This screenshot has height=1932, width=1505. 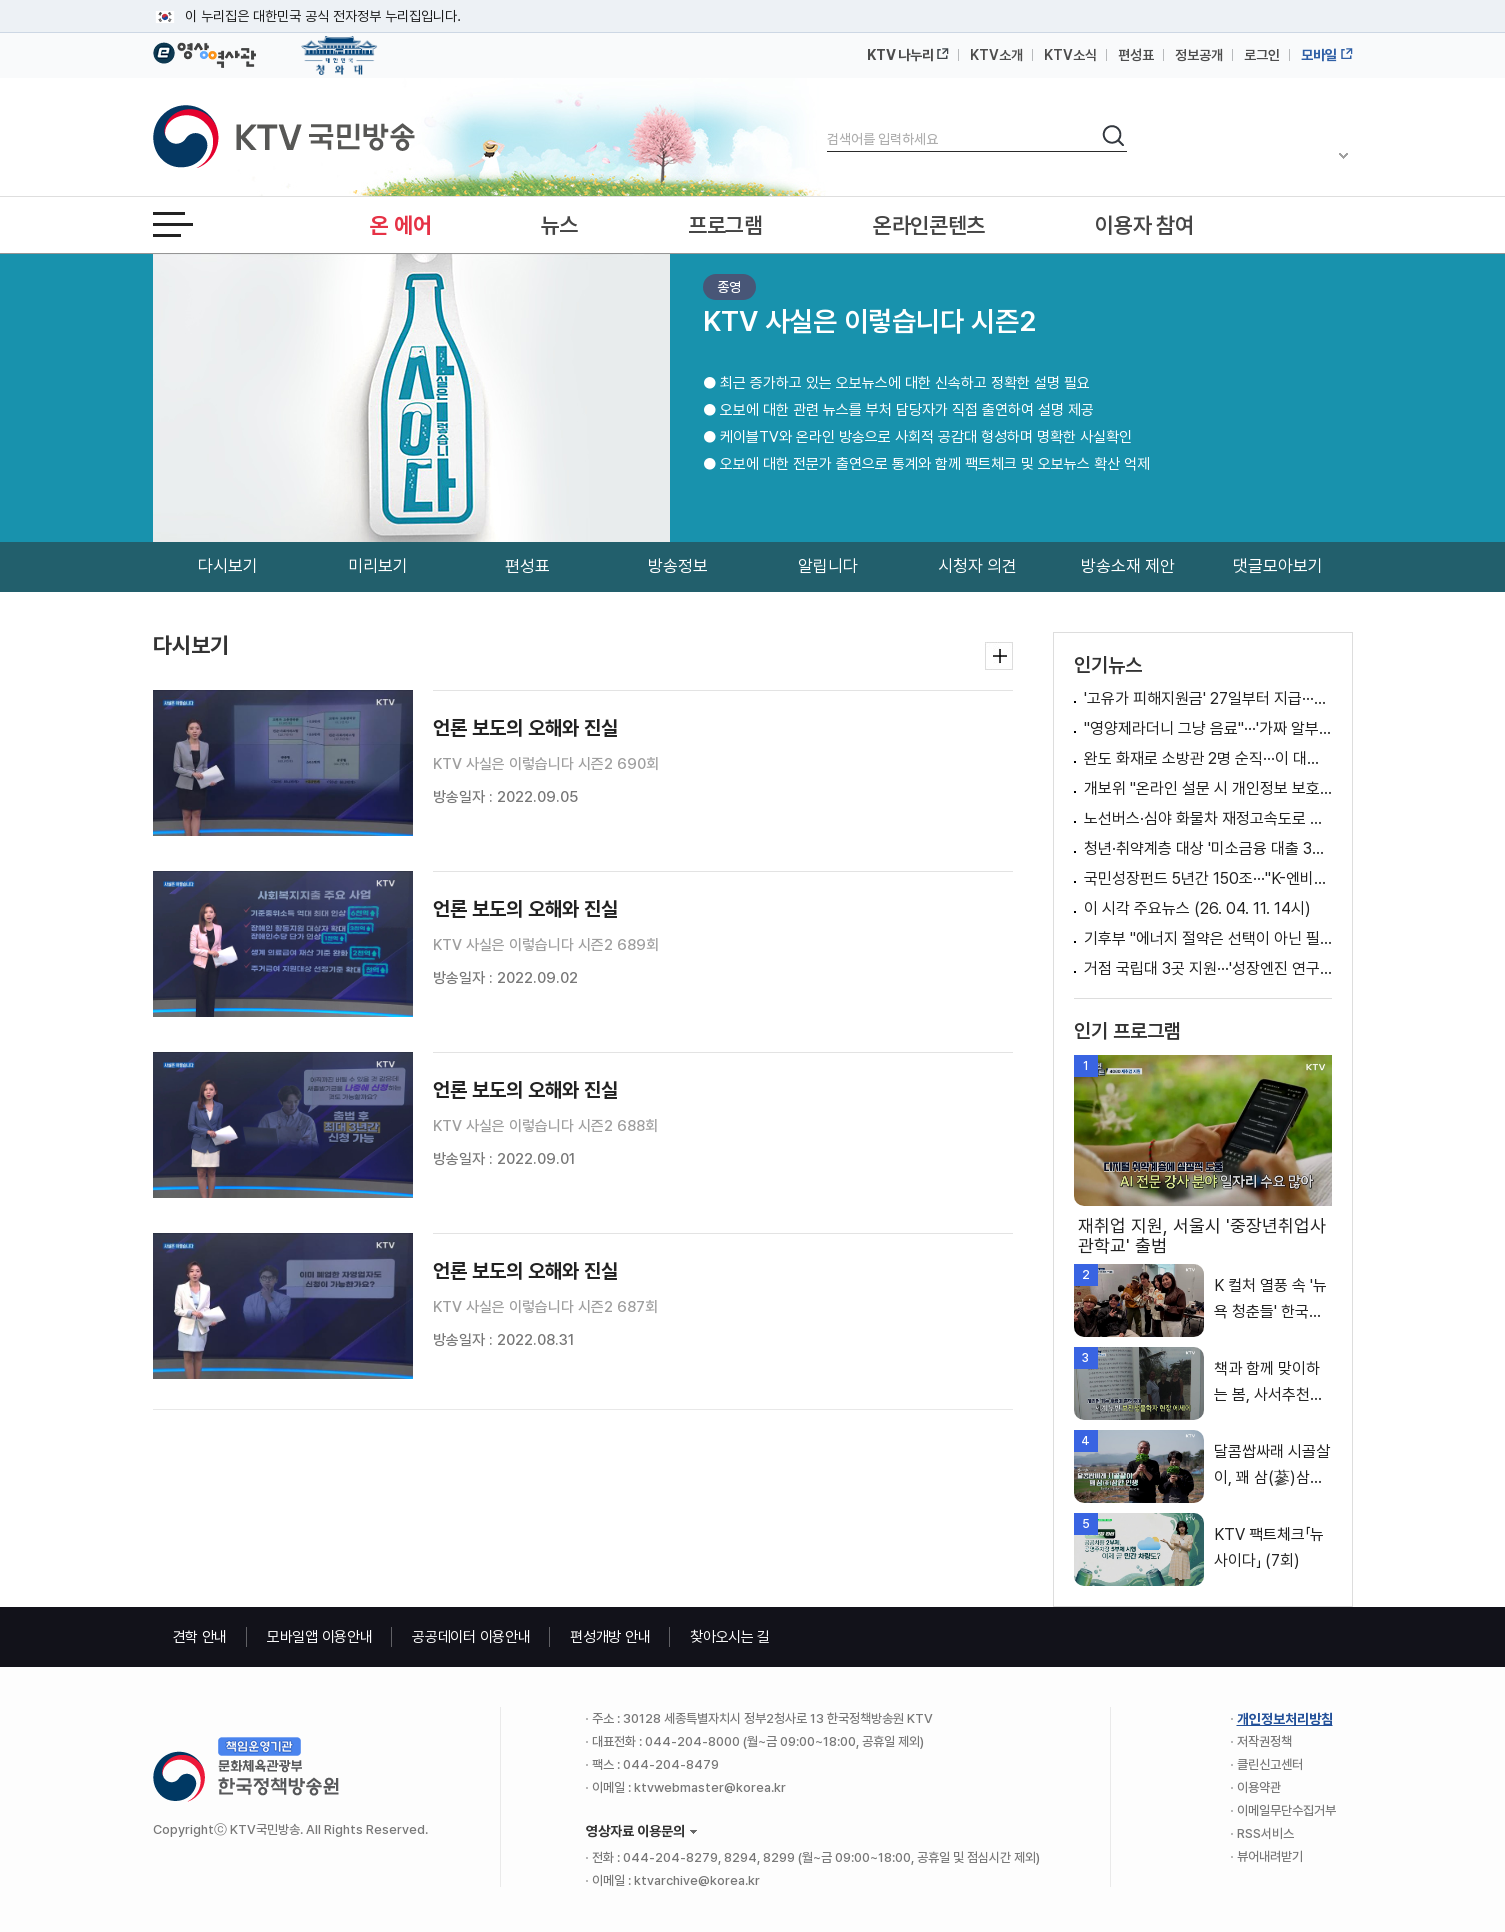 I want to click on 영상자료 이용문의, so click(x=635, y=1831).